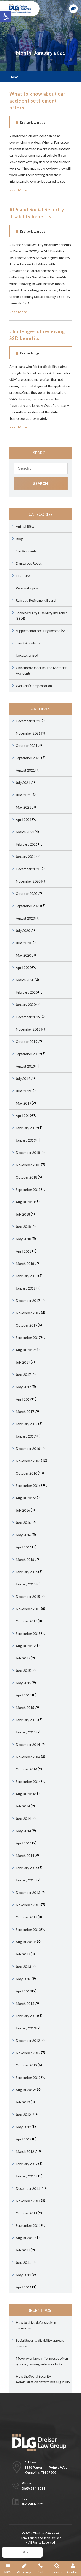 The width and height of the screenshot is (81, 2576). I want to click on June 2017, so click(23, 1374).